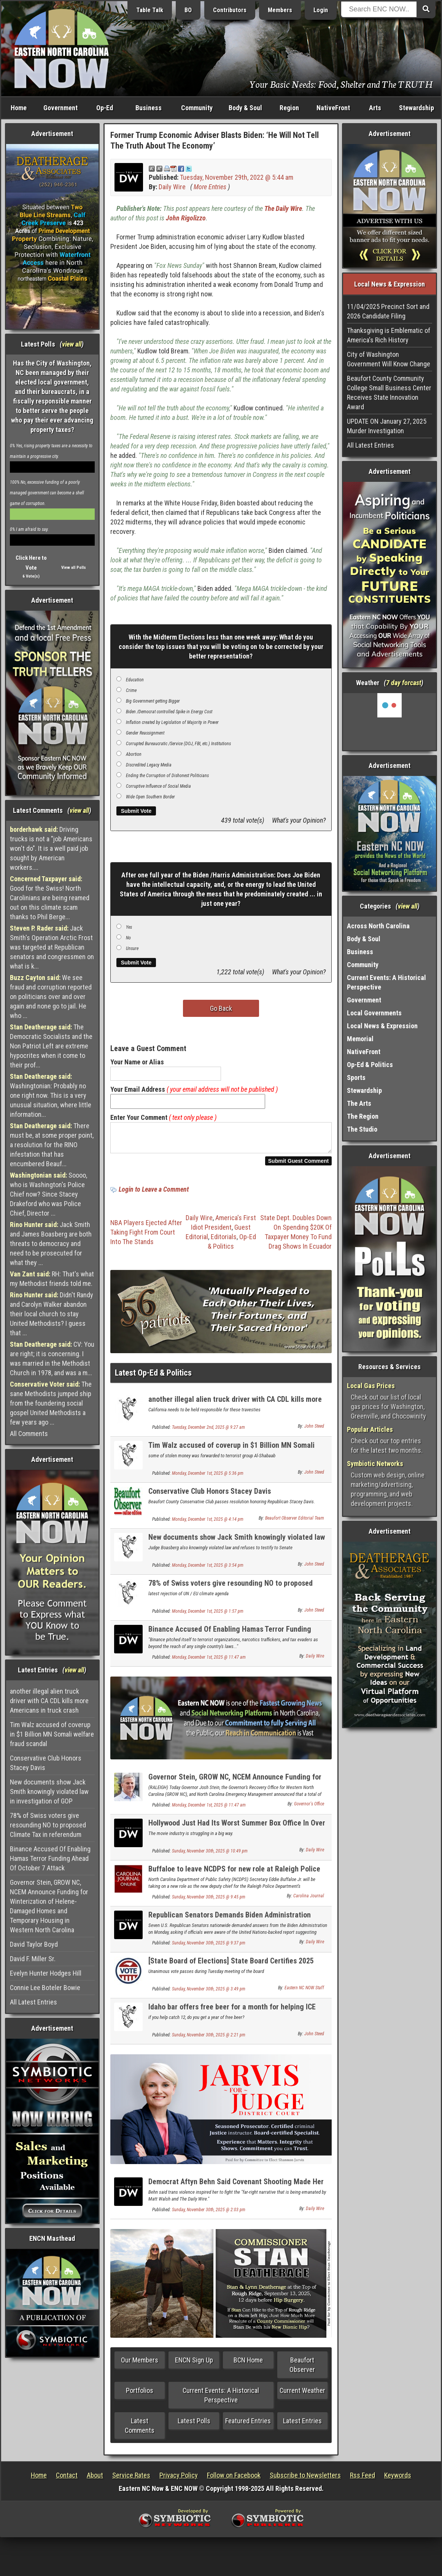 The width and height of the screenshot is (442, 2576). What do you see at coordinates (375, 1464) in the screenshot?
I see `Symbiotic Networks` at bounding box center [375, 1464].